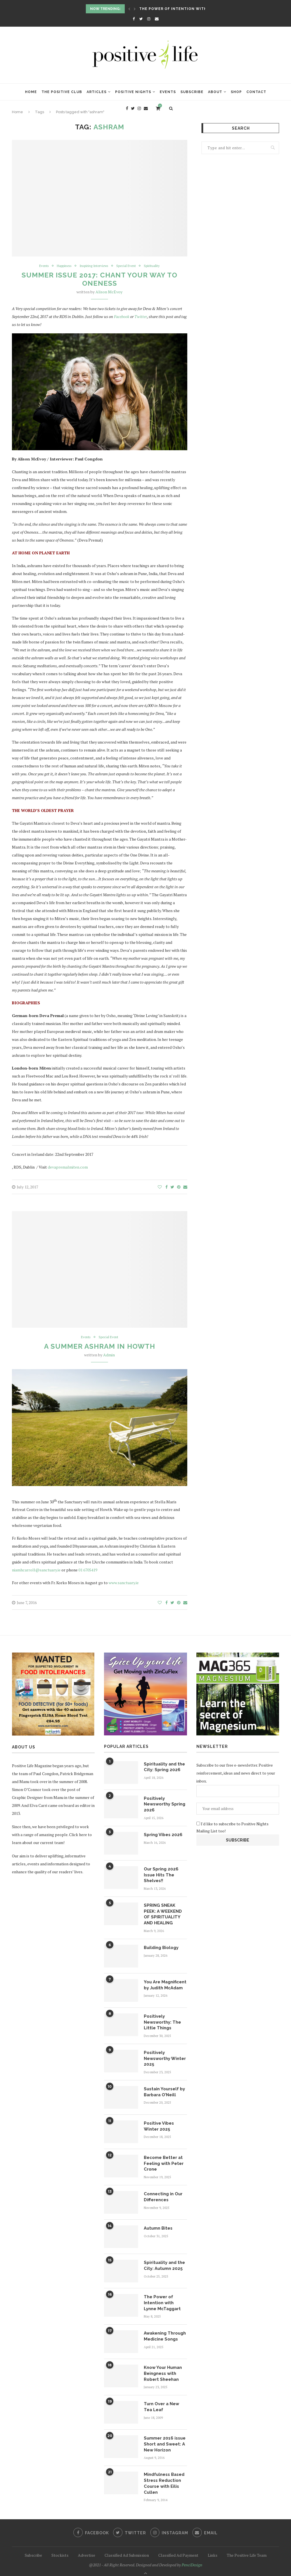 This screenshot has width=291, height=2576. What do you see at coordinates (94, 266) in the screenshot?
I see `Inspiring Interviews` at bounding box center [94, 266].